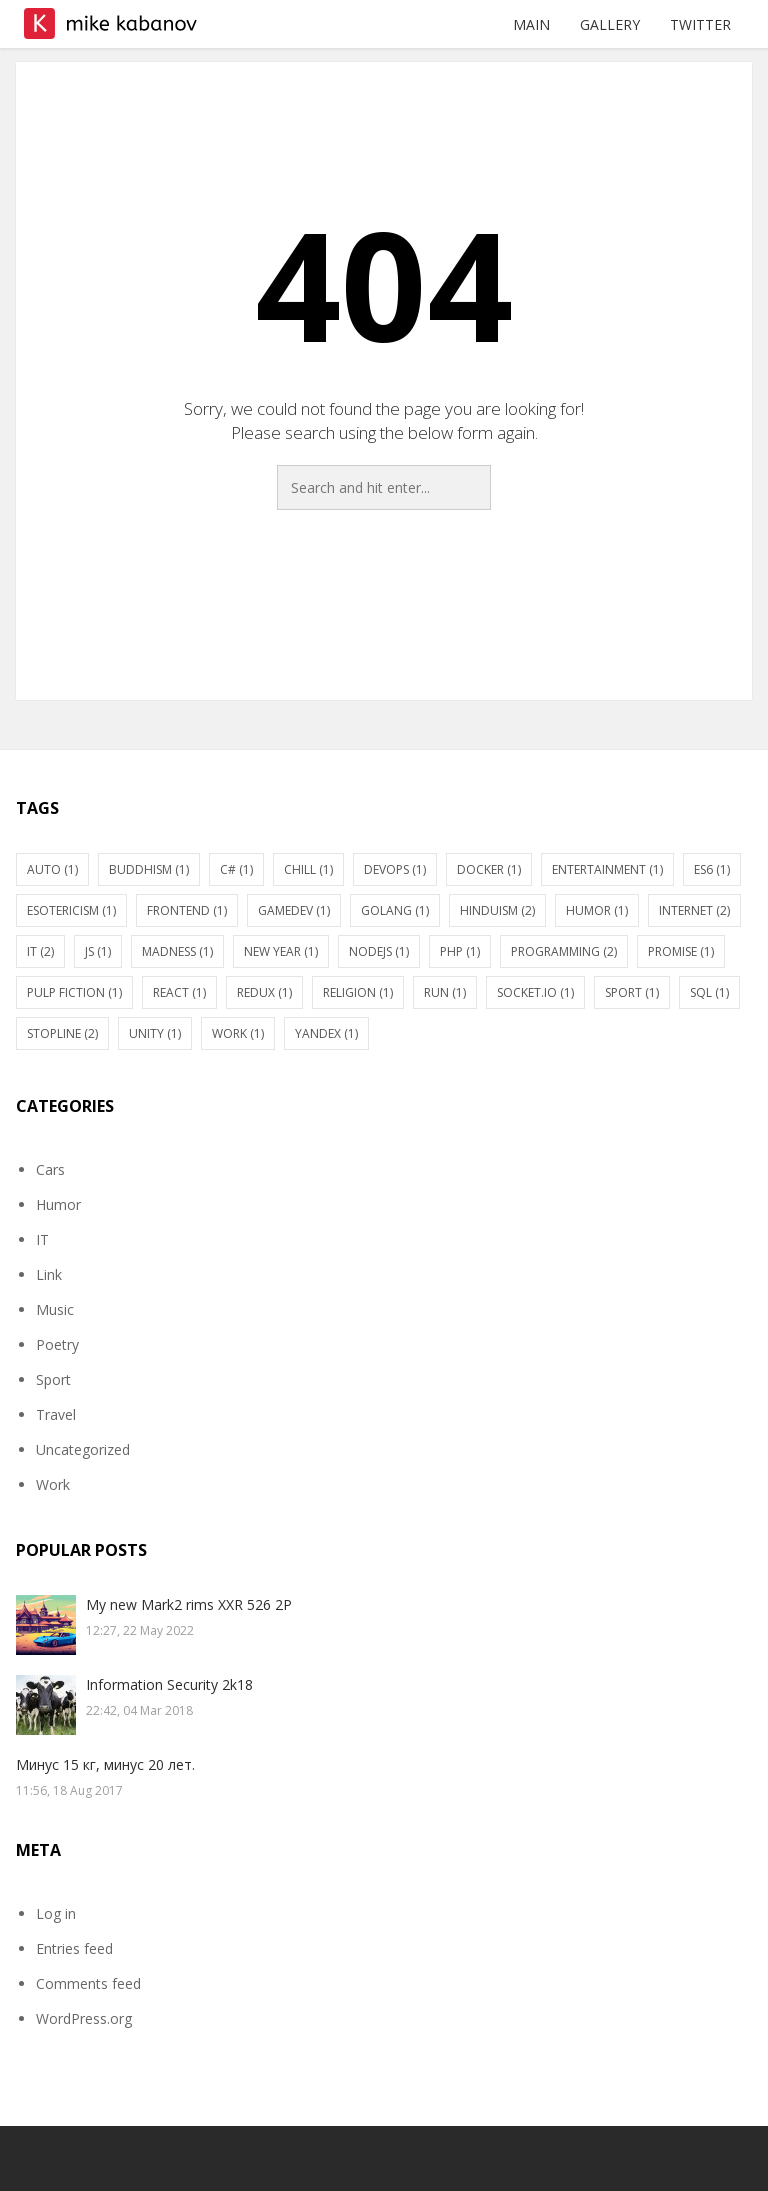 The width and height of the screenshot is (768, 2191). I want to click on Docker [Docker (1 item)], so click(489, 869).